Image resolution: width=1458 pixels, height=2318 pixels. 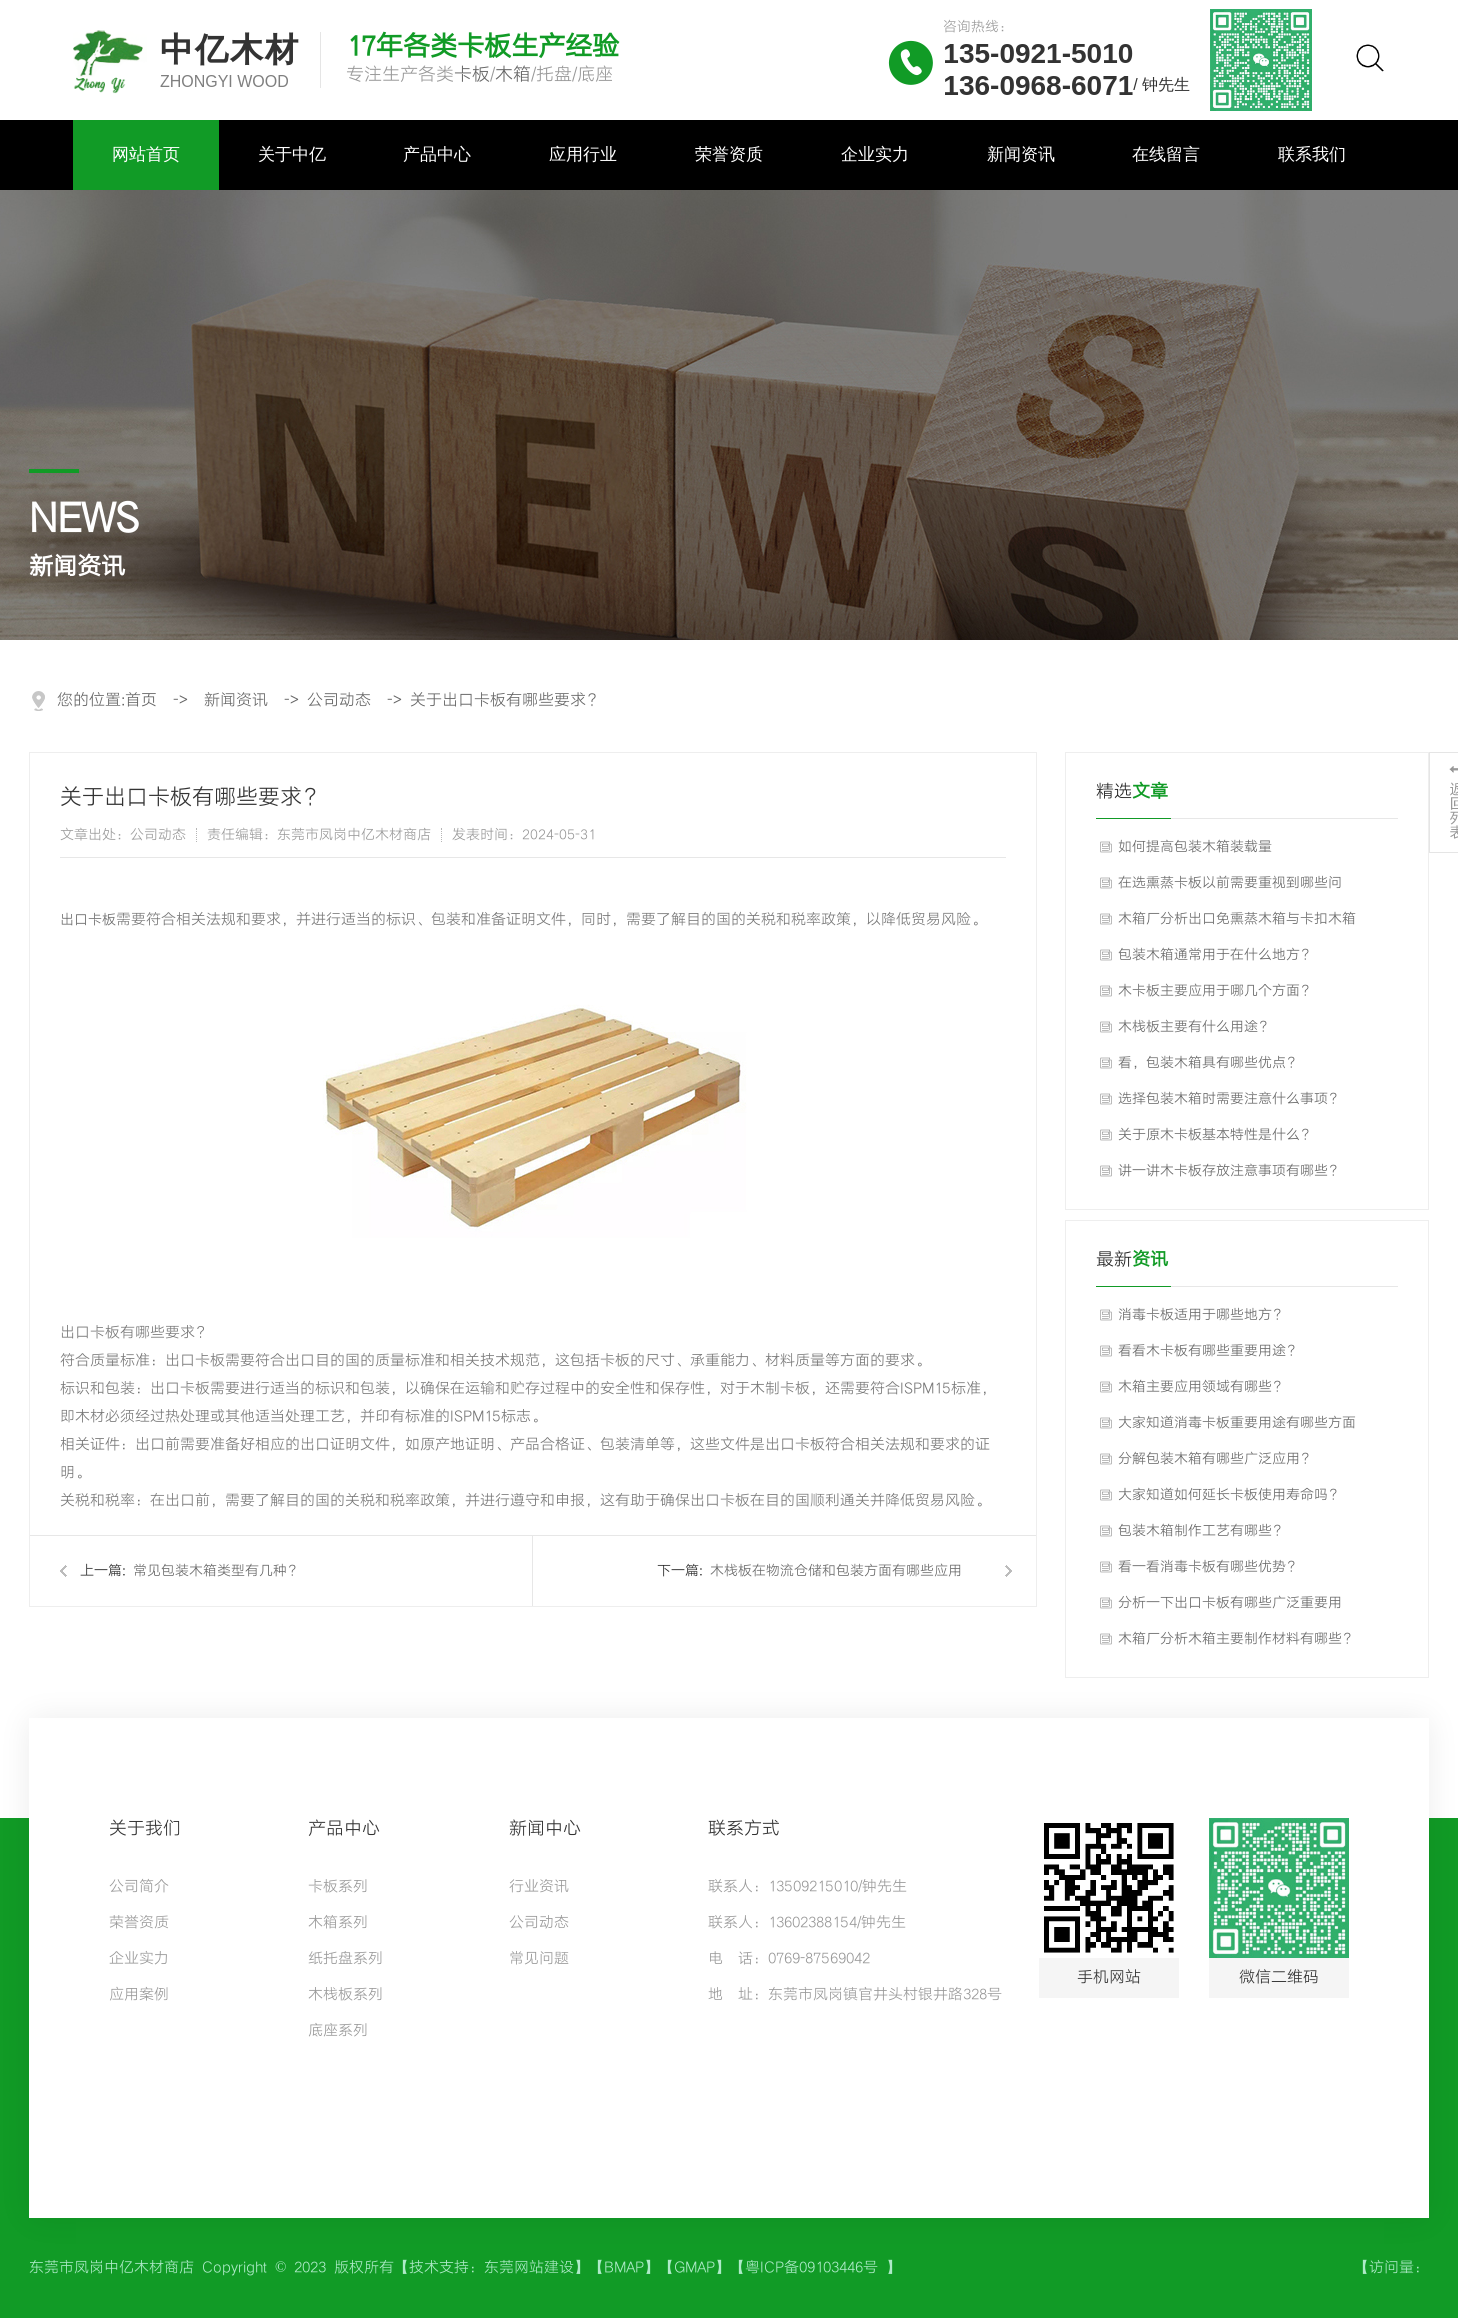 What do you see at coordinates (1166, 154) in the screenshot?
I see `在线留言` at bounding box center [1166, 154].